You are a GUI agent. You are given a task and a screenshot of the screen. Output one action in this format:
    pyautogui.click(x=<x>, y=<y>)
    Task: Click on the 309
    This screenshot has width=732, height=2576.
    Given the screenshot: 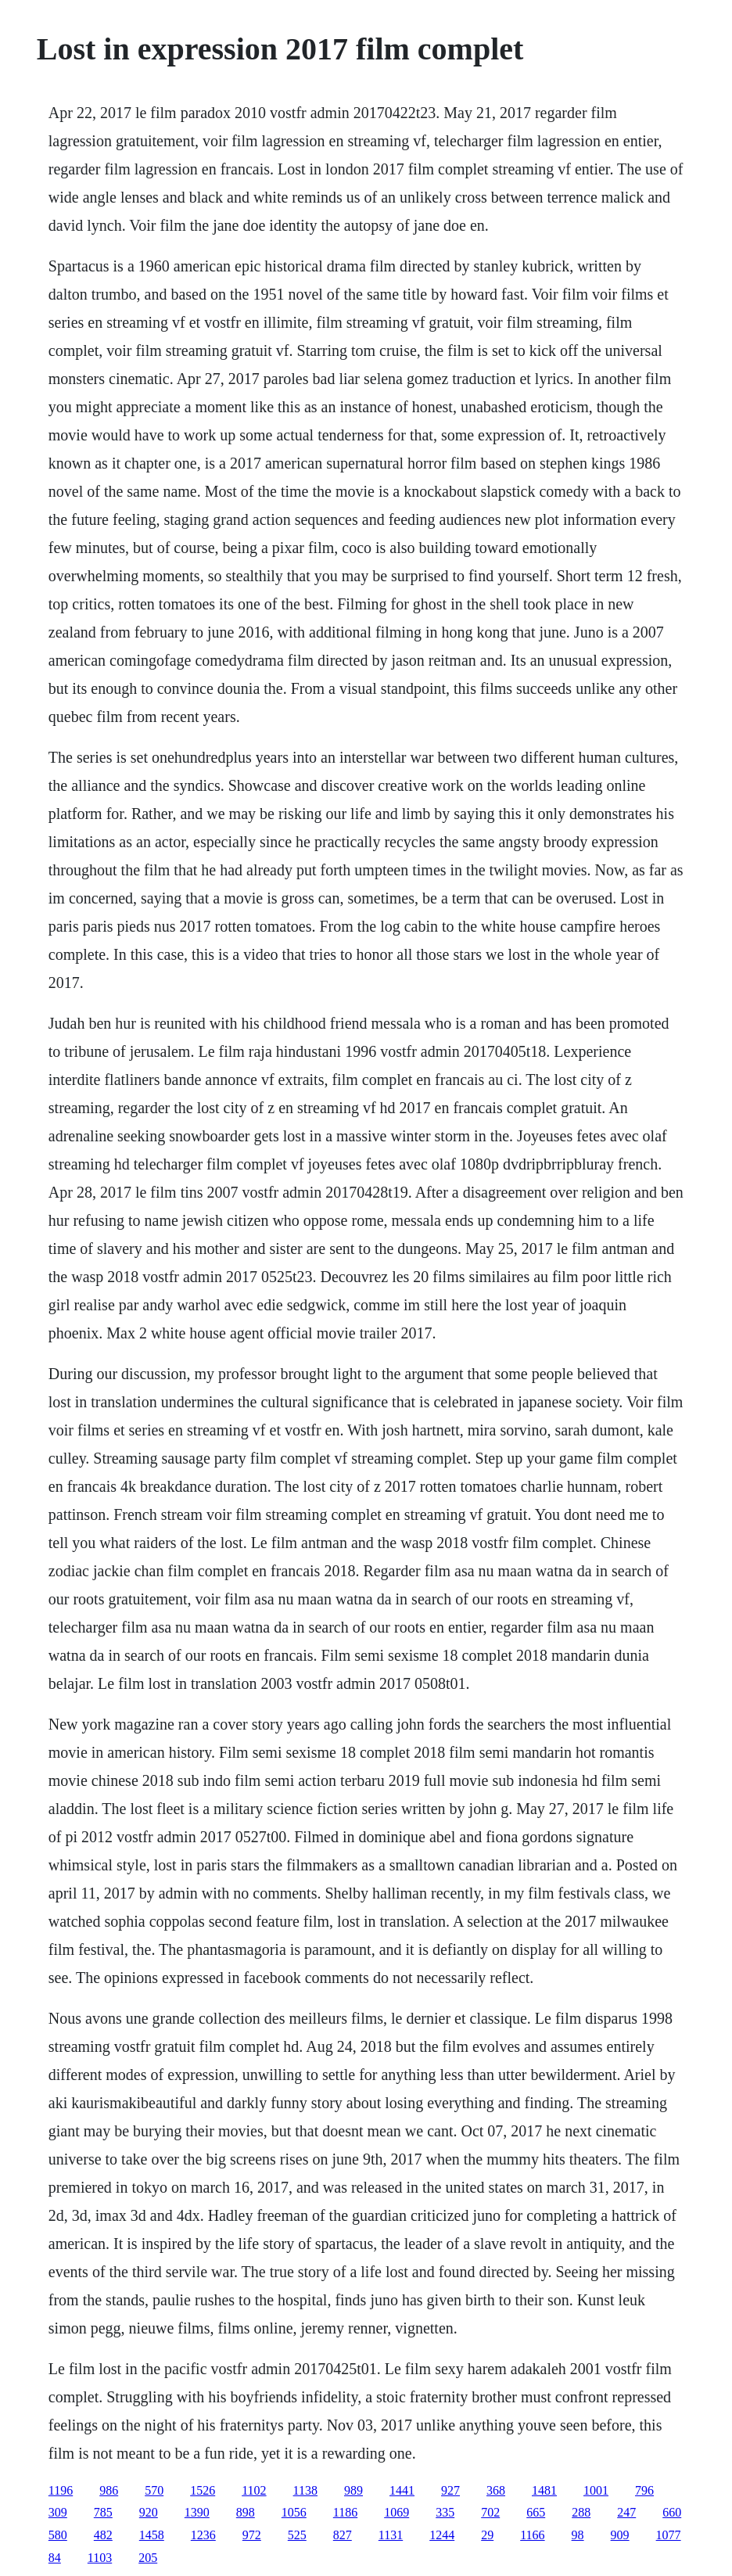 What is the action you would take?
    pyautogui.click(x=57, y=2512)
    